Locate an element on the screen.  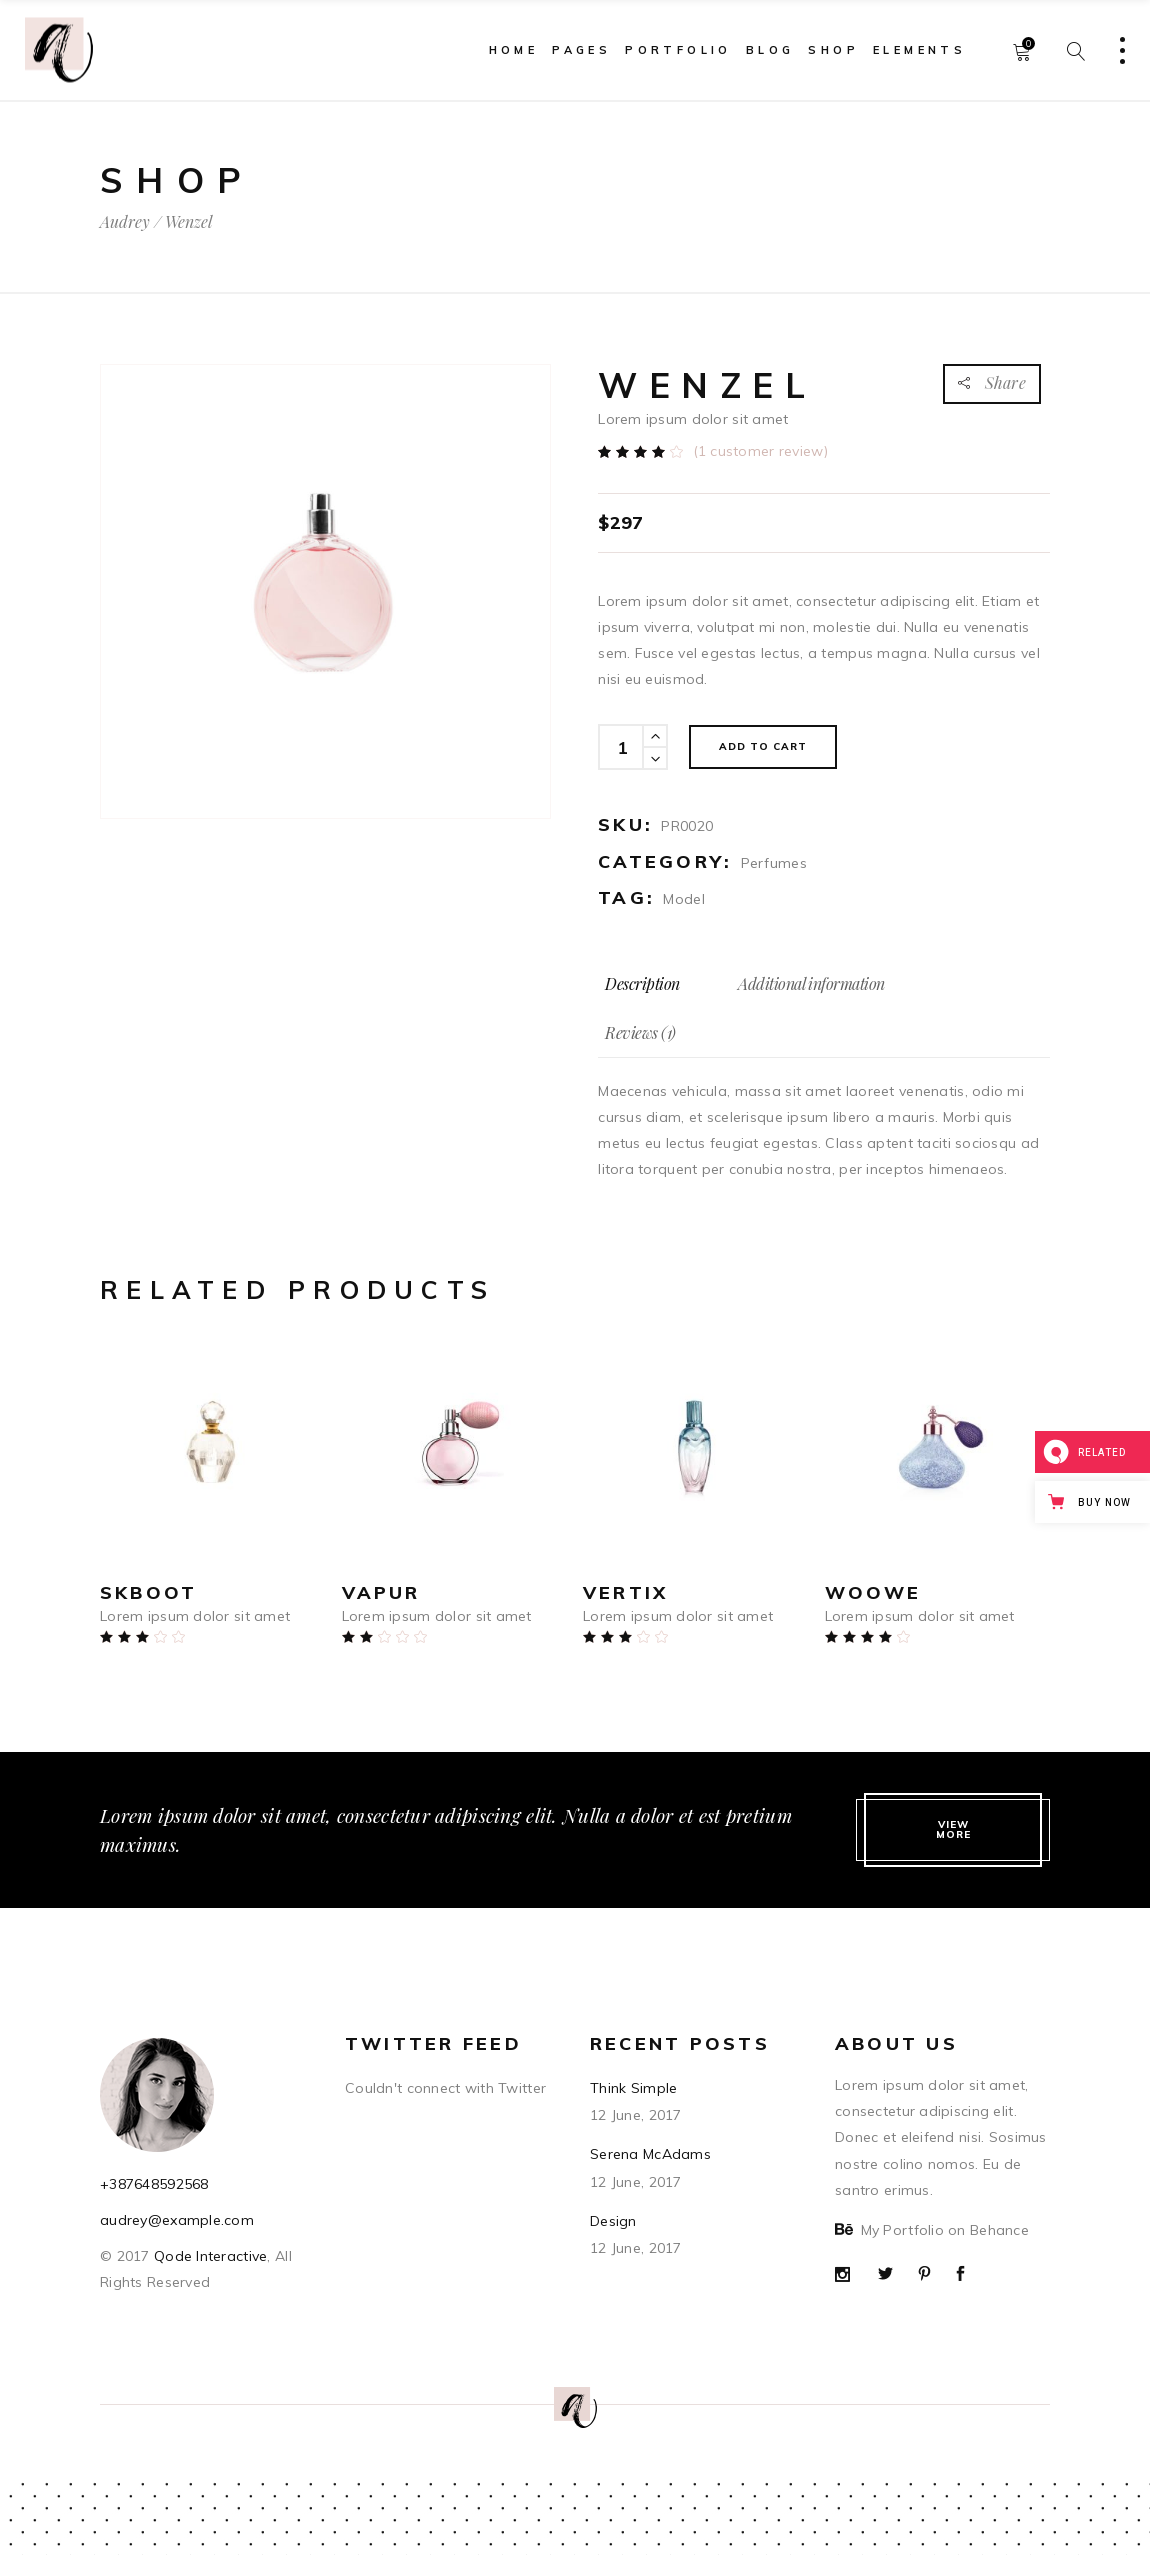
Design is located at coordinates (613, 2221).